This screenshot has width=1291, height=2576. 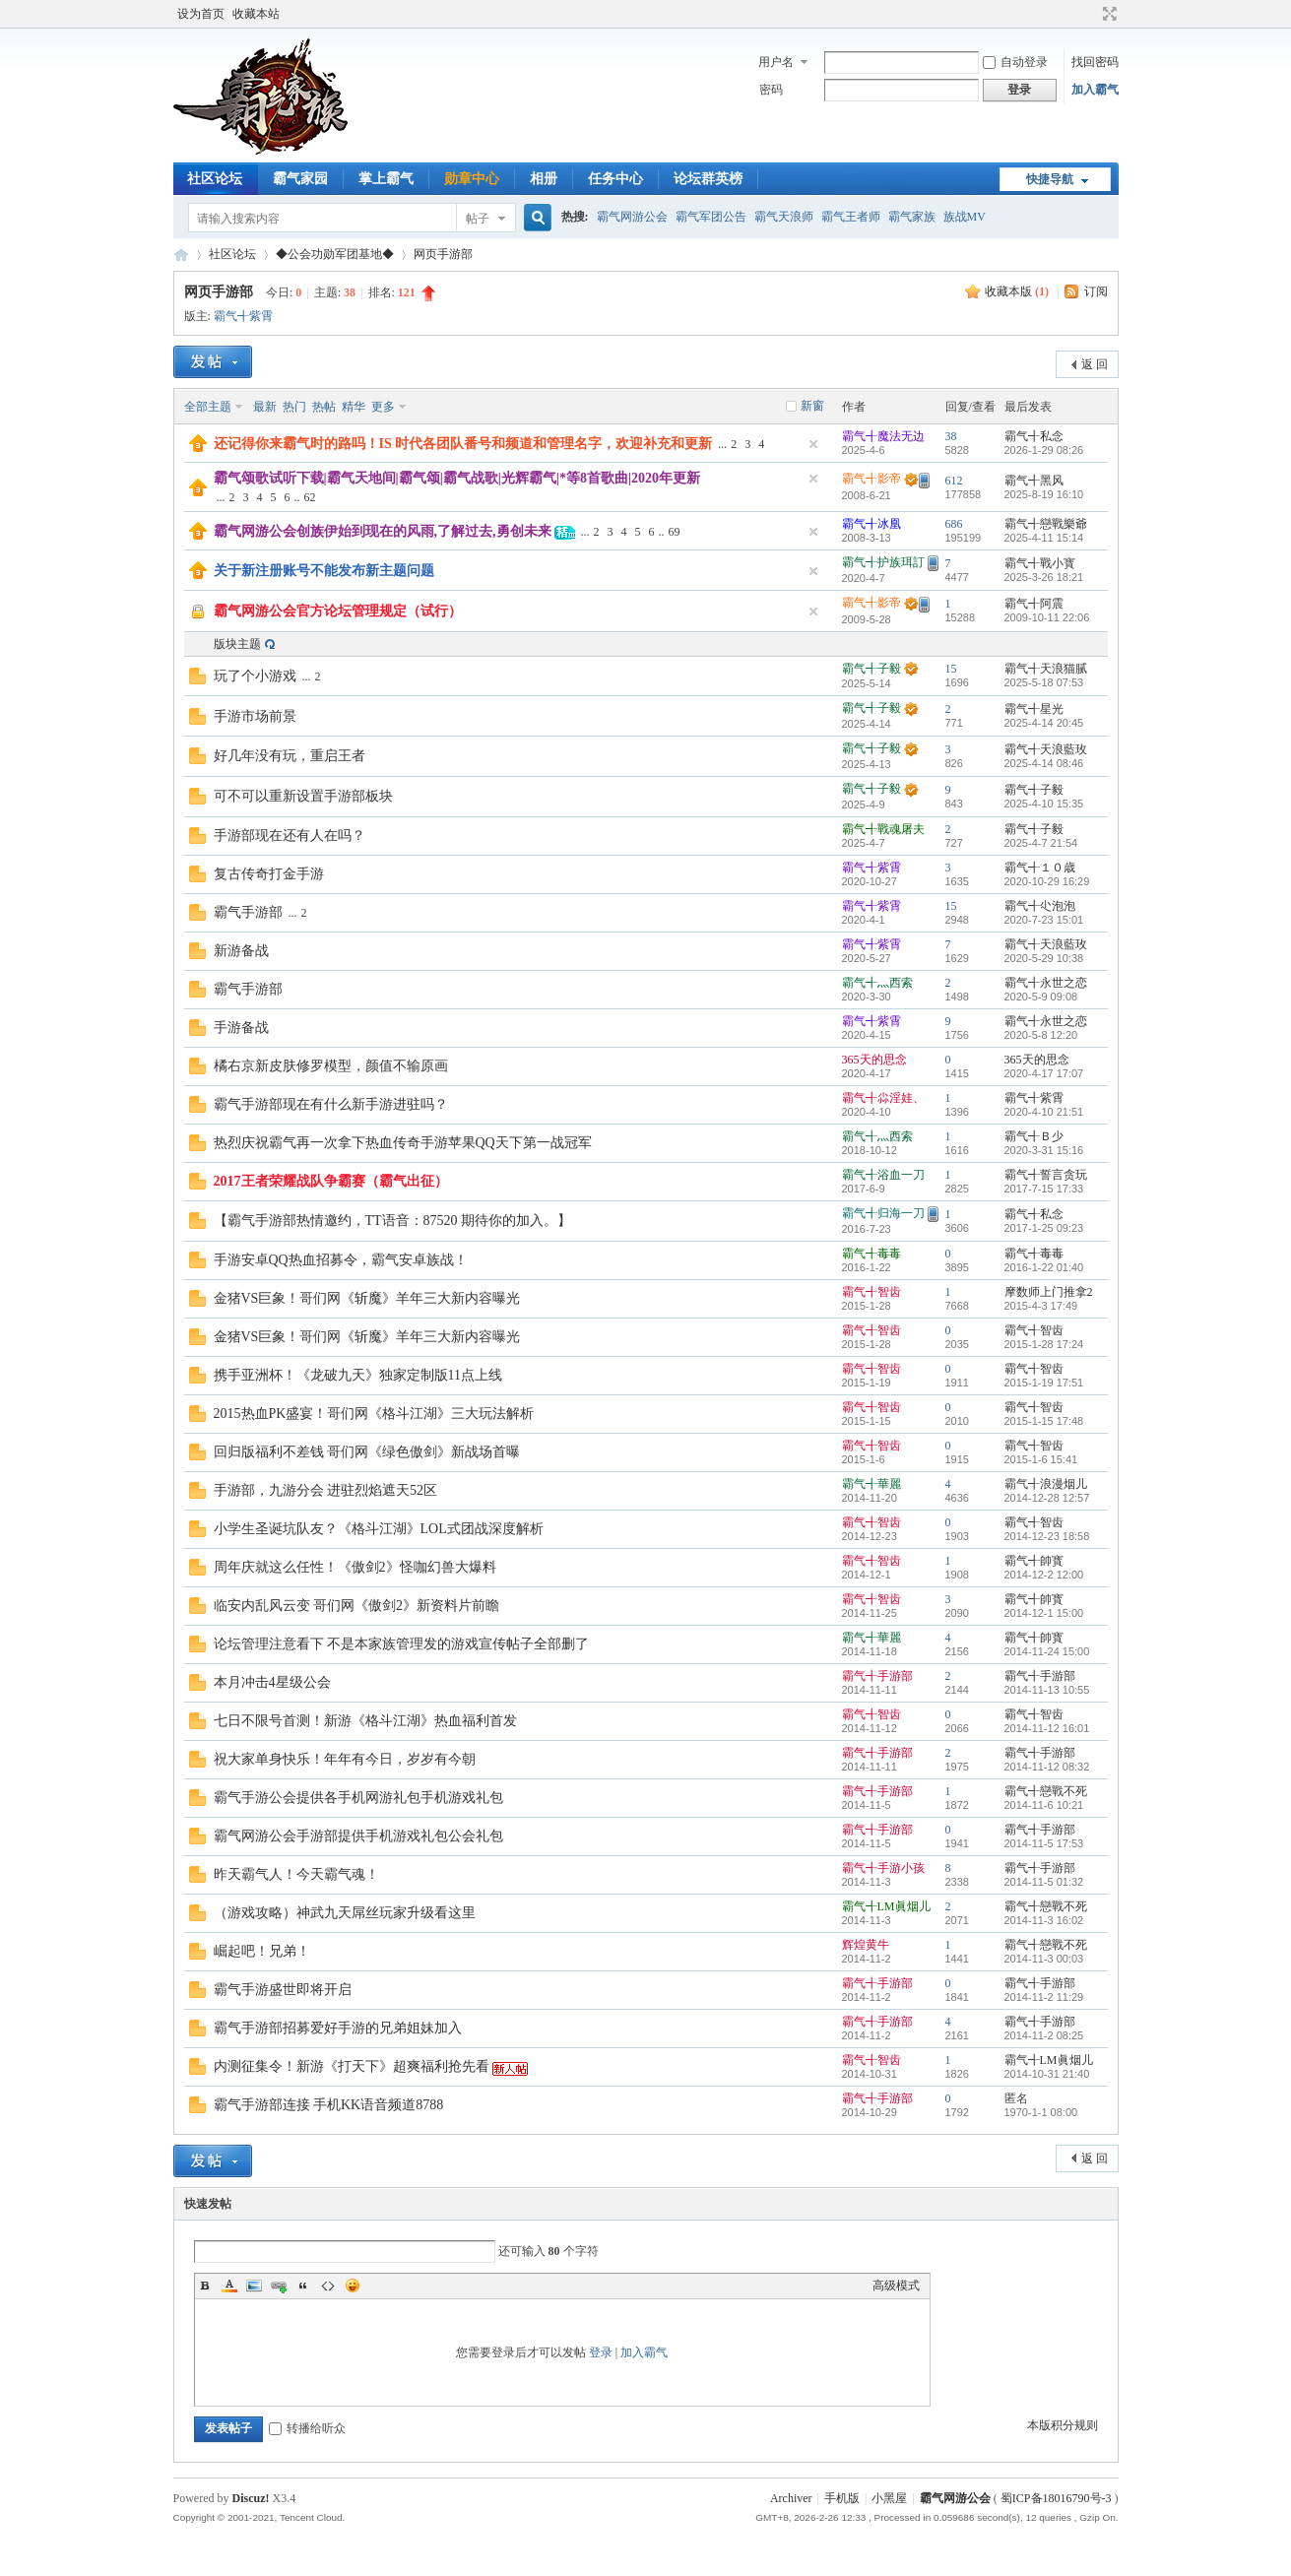 I want to click on Image, so click(x=254, y=2285).